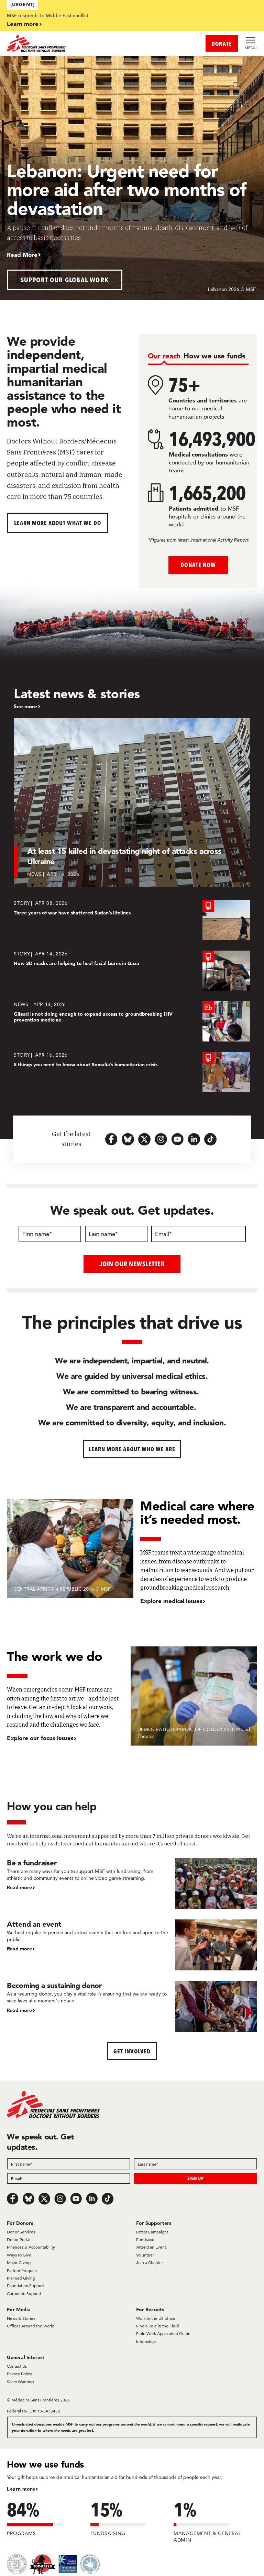 This screenshot has width=264, height=2576. Describe the element at coordinates (76, 2199) in the screenshot. I see `[Youtube]` at that location.